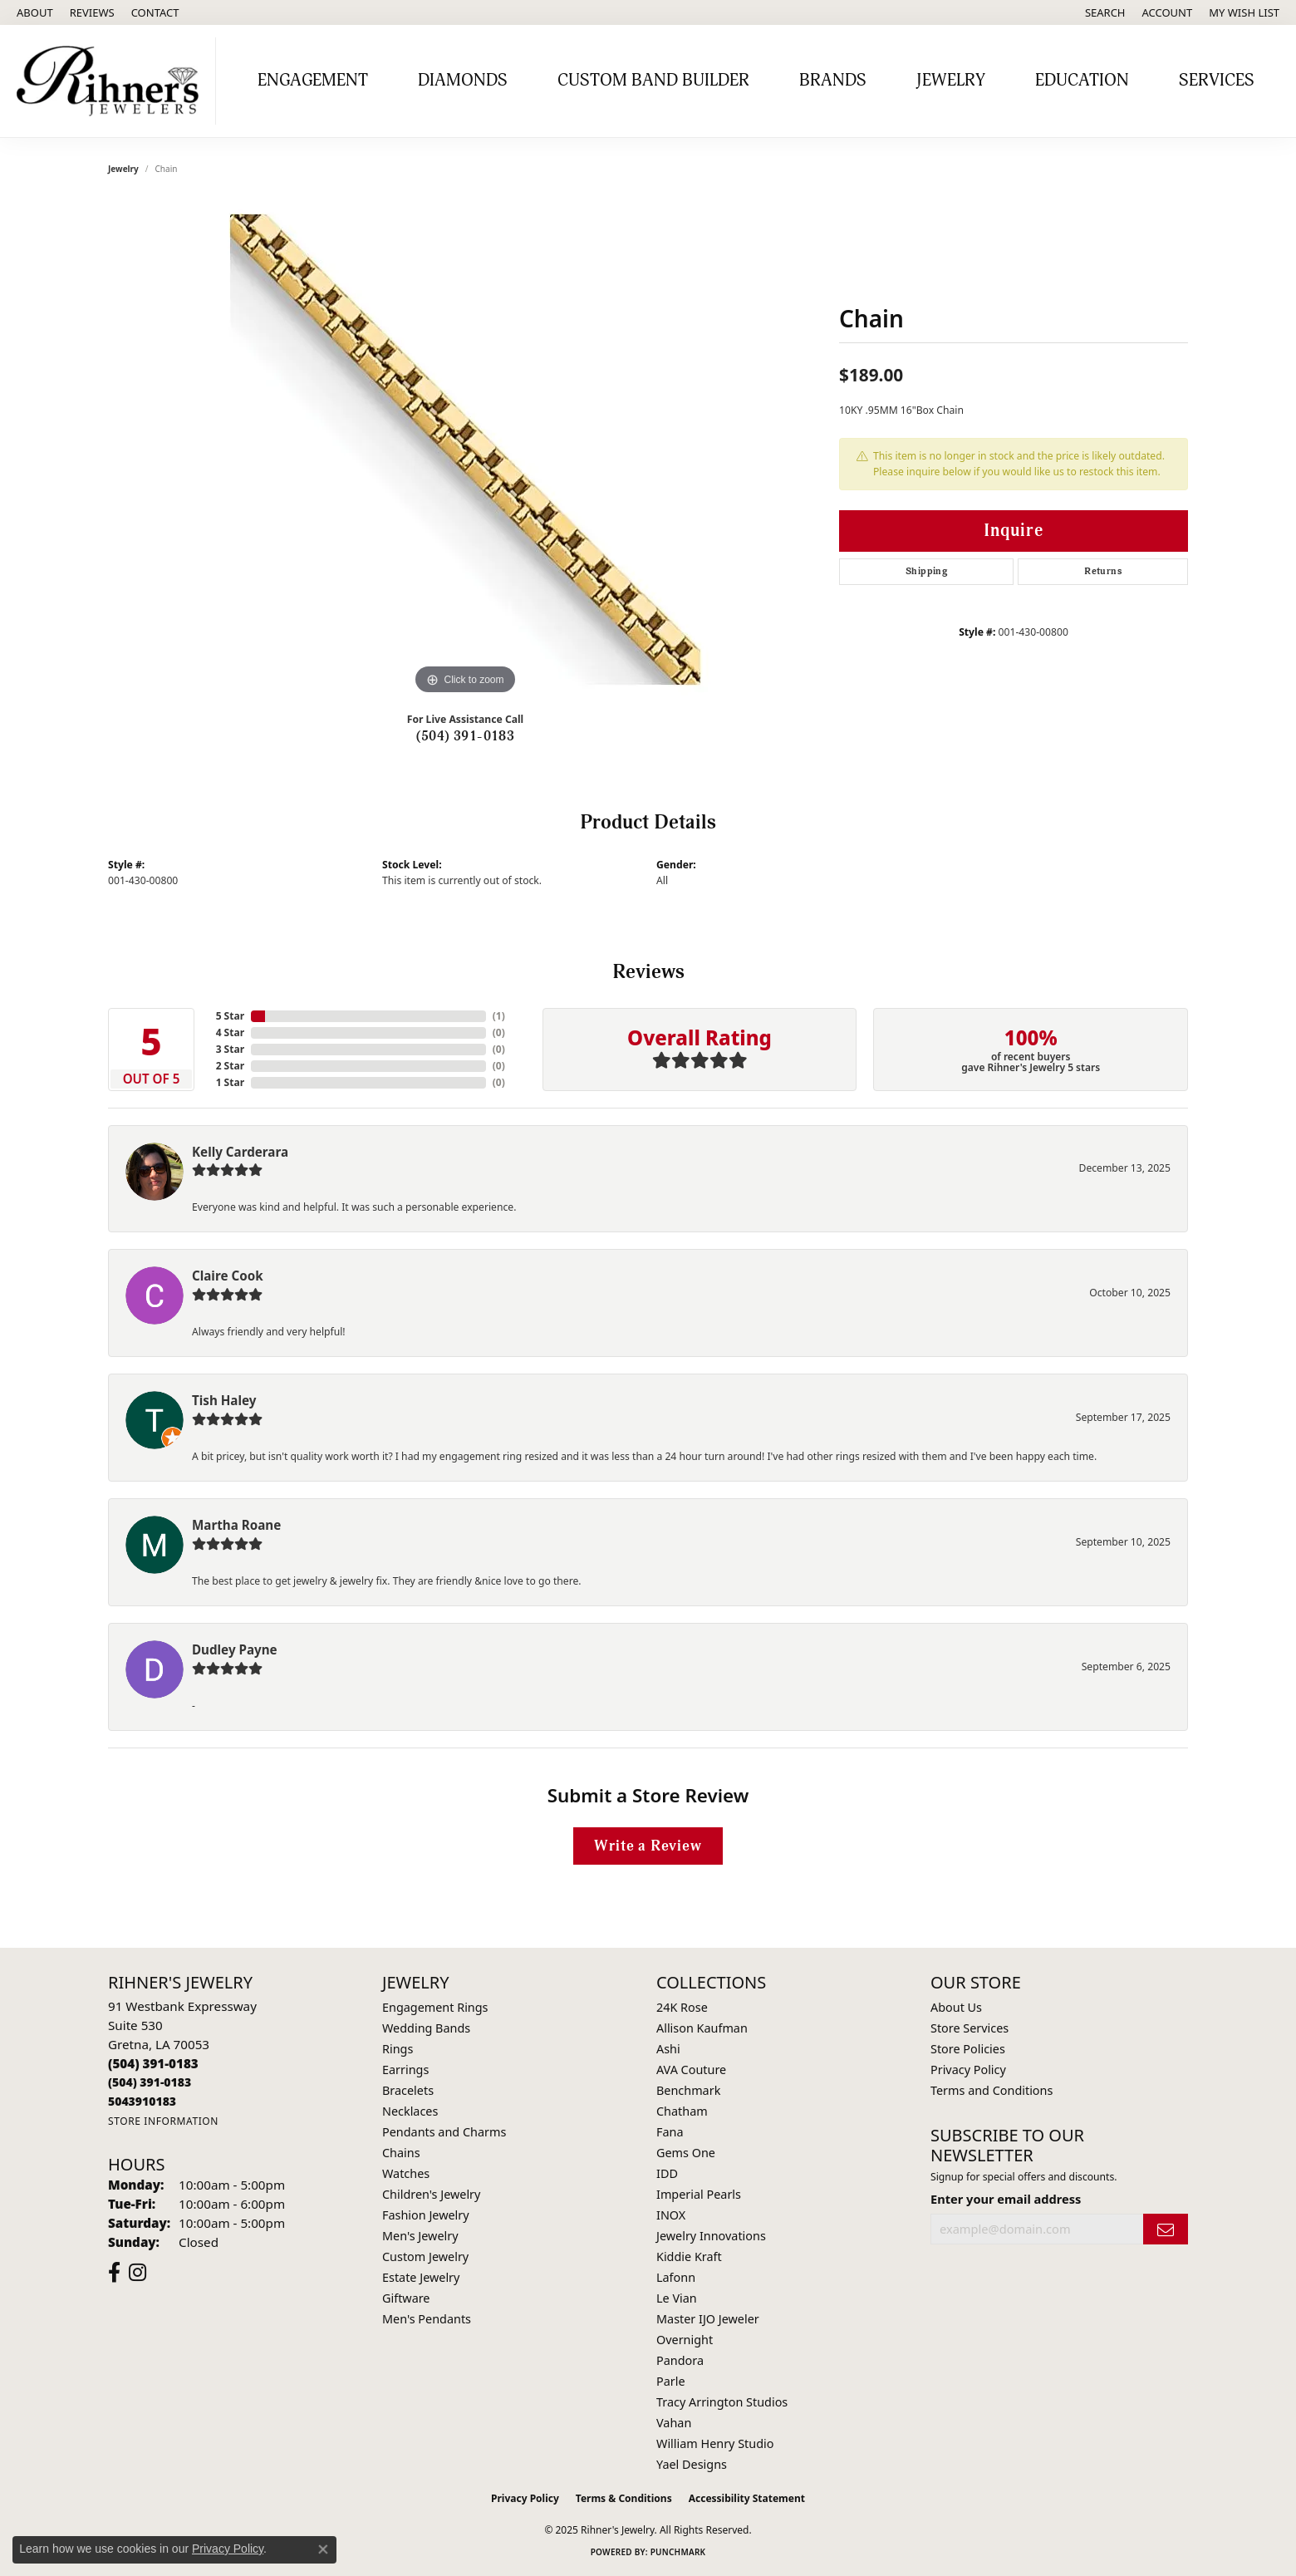  Describe the element at coordinates (401, 2153) in the screenshot. I see `Chains [menuitem]` at that location.